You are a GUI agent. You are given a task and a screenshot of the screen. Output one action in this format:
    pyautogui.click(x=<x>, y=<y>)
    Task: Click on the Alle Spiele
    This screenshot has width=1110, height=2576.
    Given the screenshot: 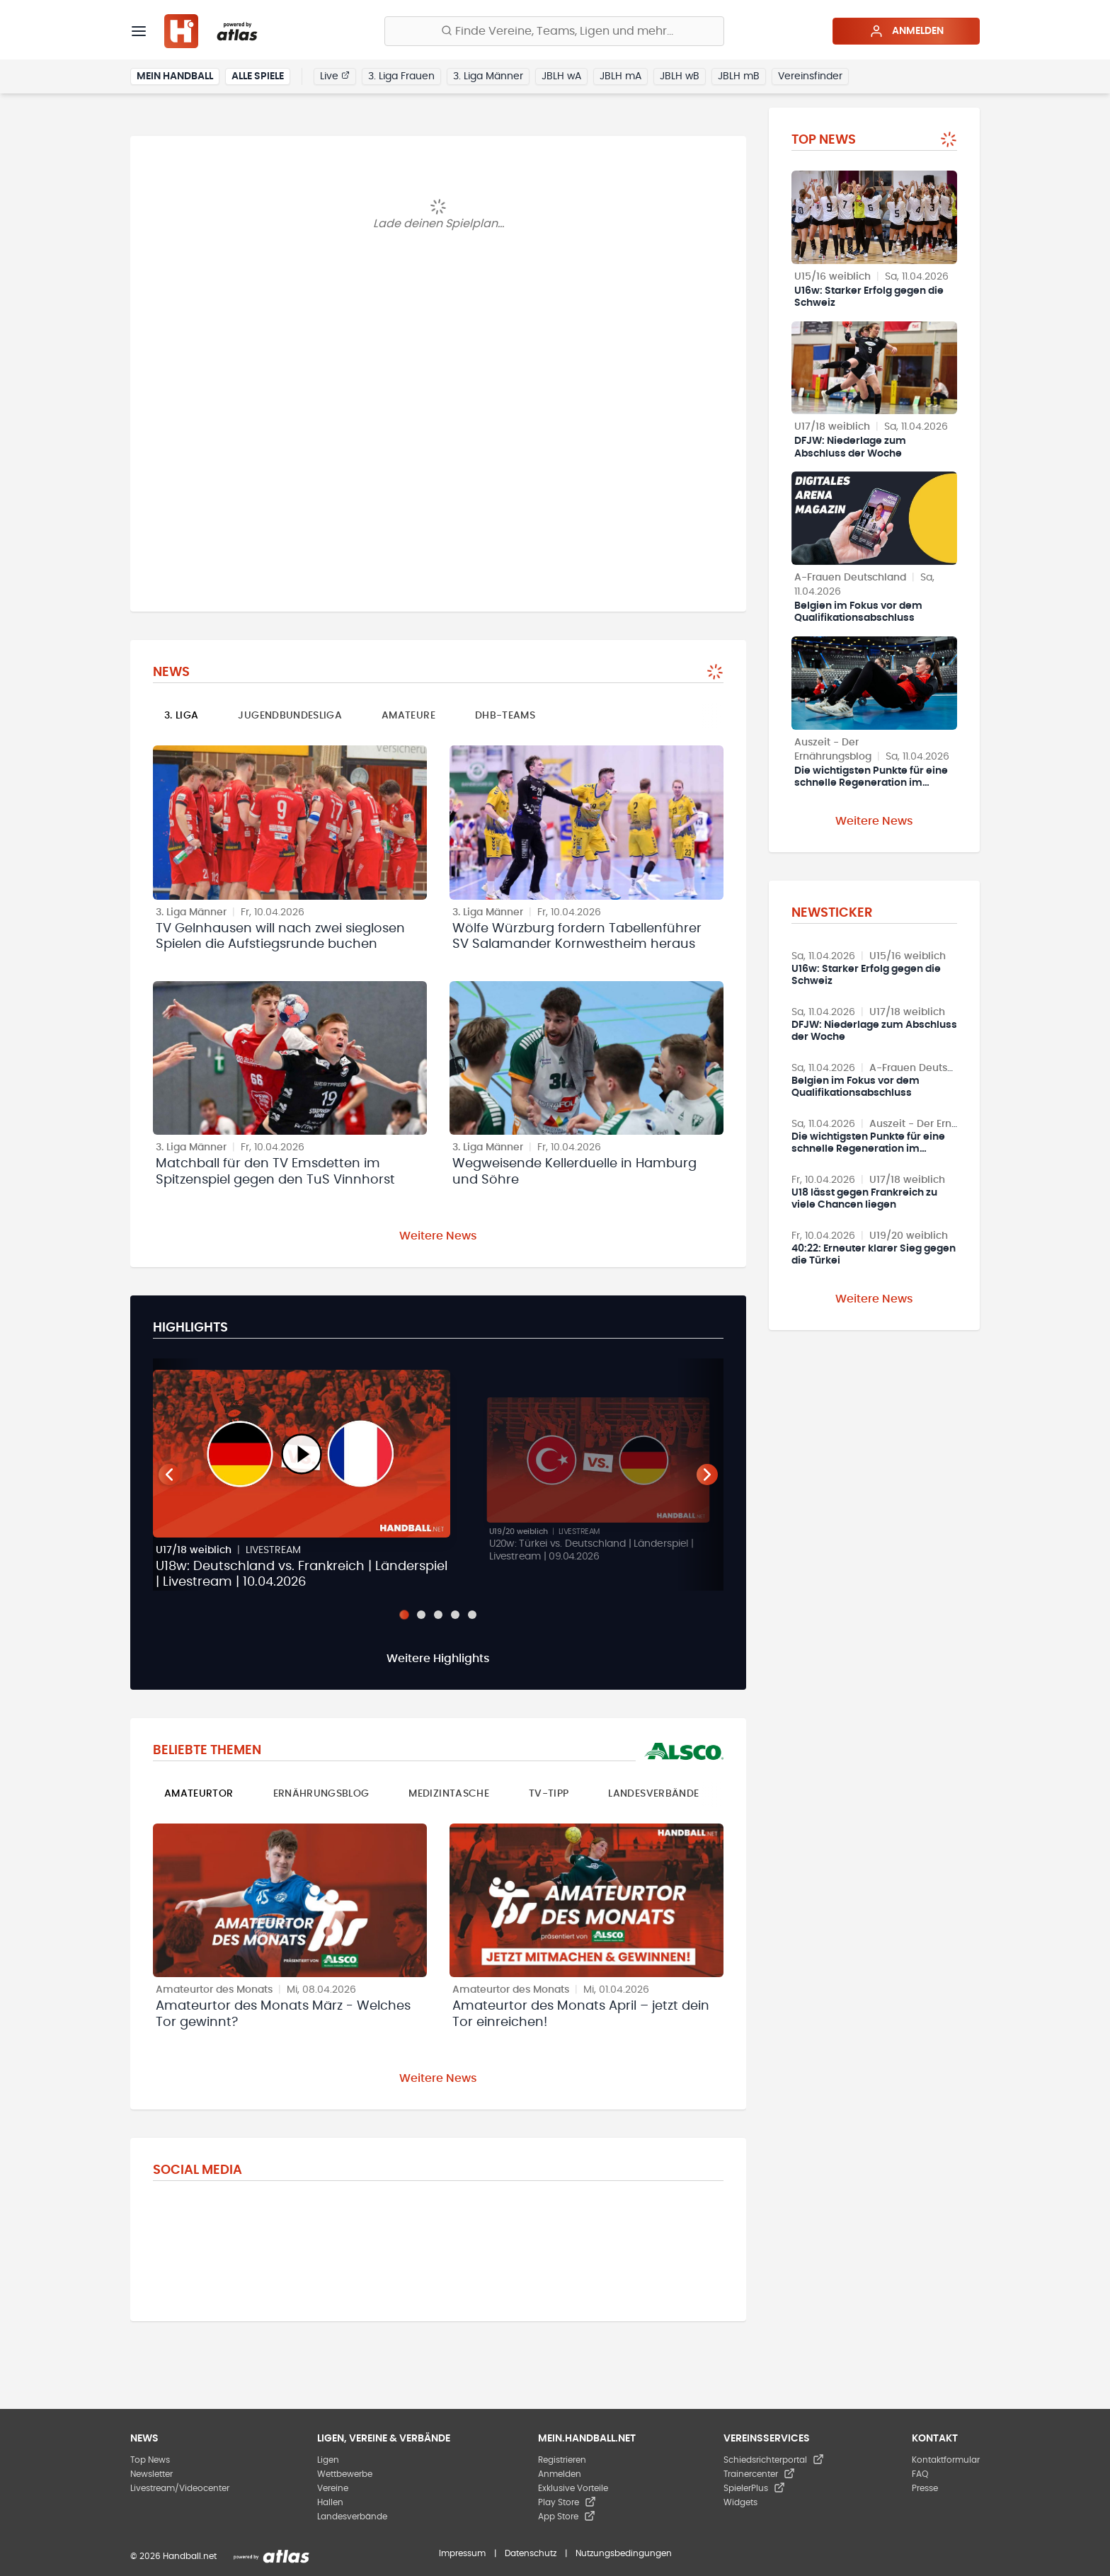 What is the action you would take?
    pyautogui.click(x=257, y=76)
    